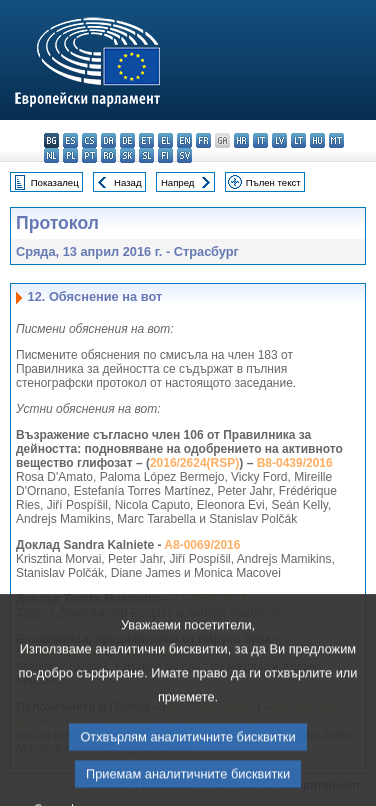 The image size is (376, 806). Describe the element at coordinates (273, 182) in the screenshot. I see `Пълен текст` at that location.